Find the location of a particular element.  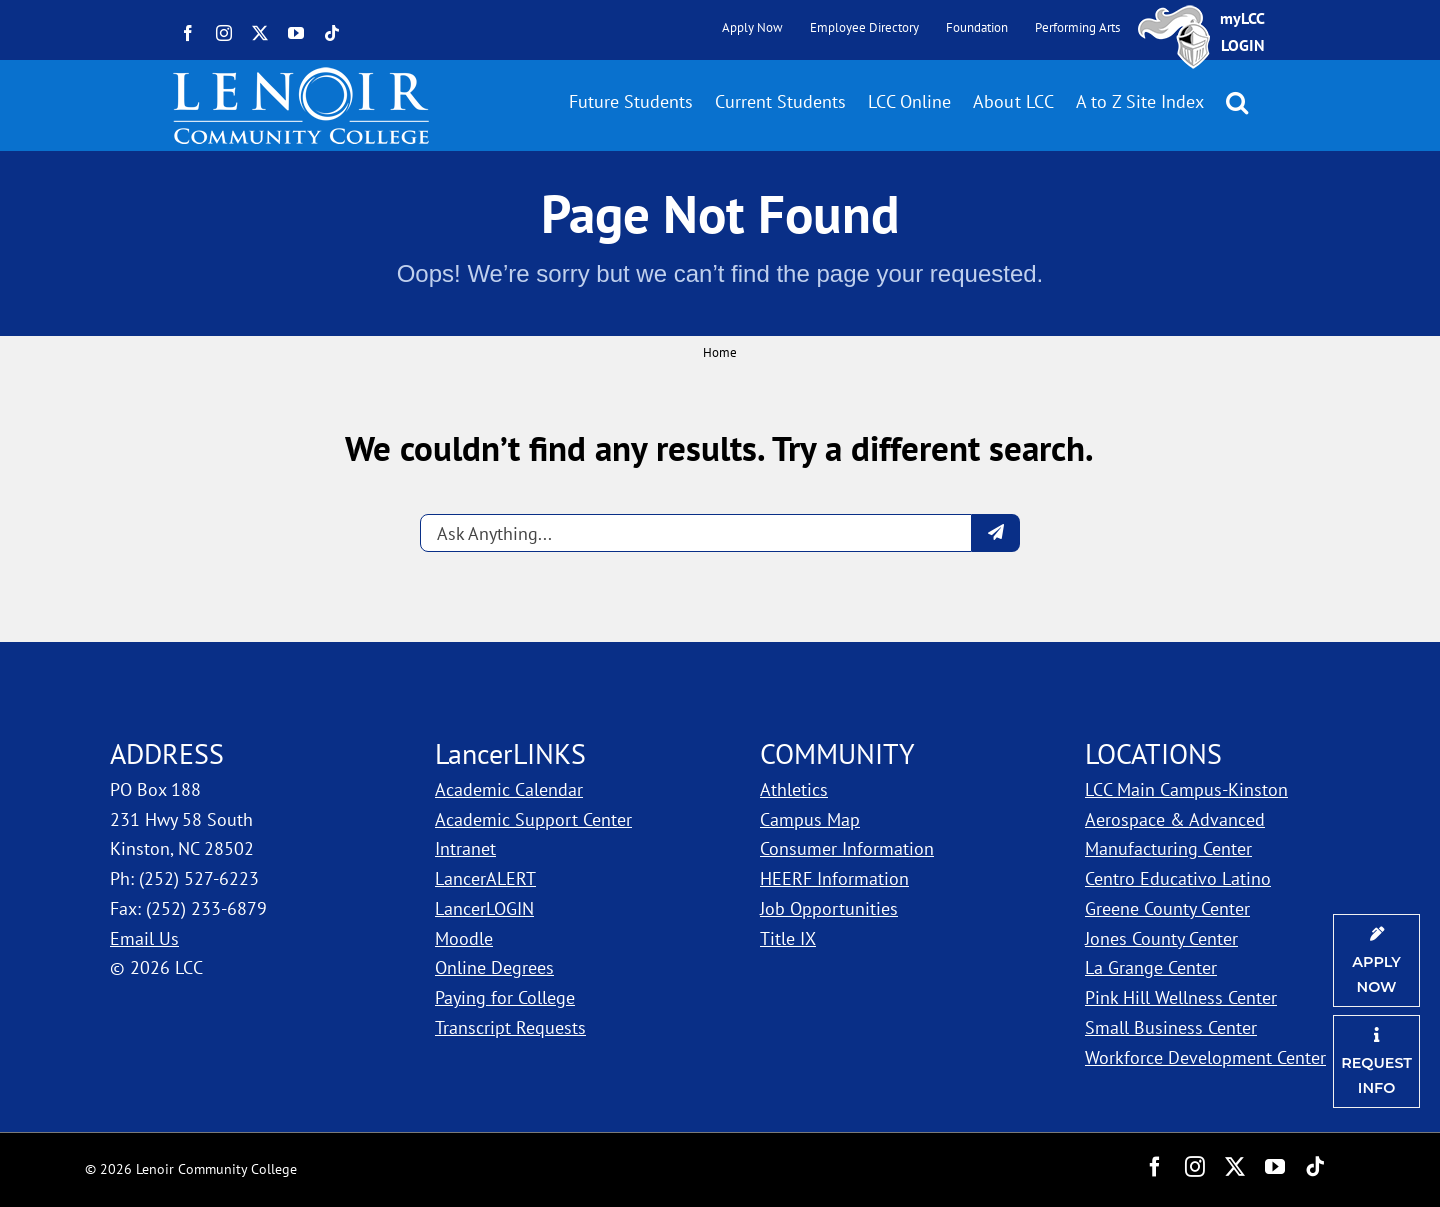

Centro Educativo Latino is located at coordinates (1178, 878).